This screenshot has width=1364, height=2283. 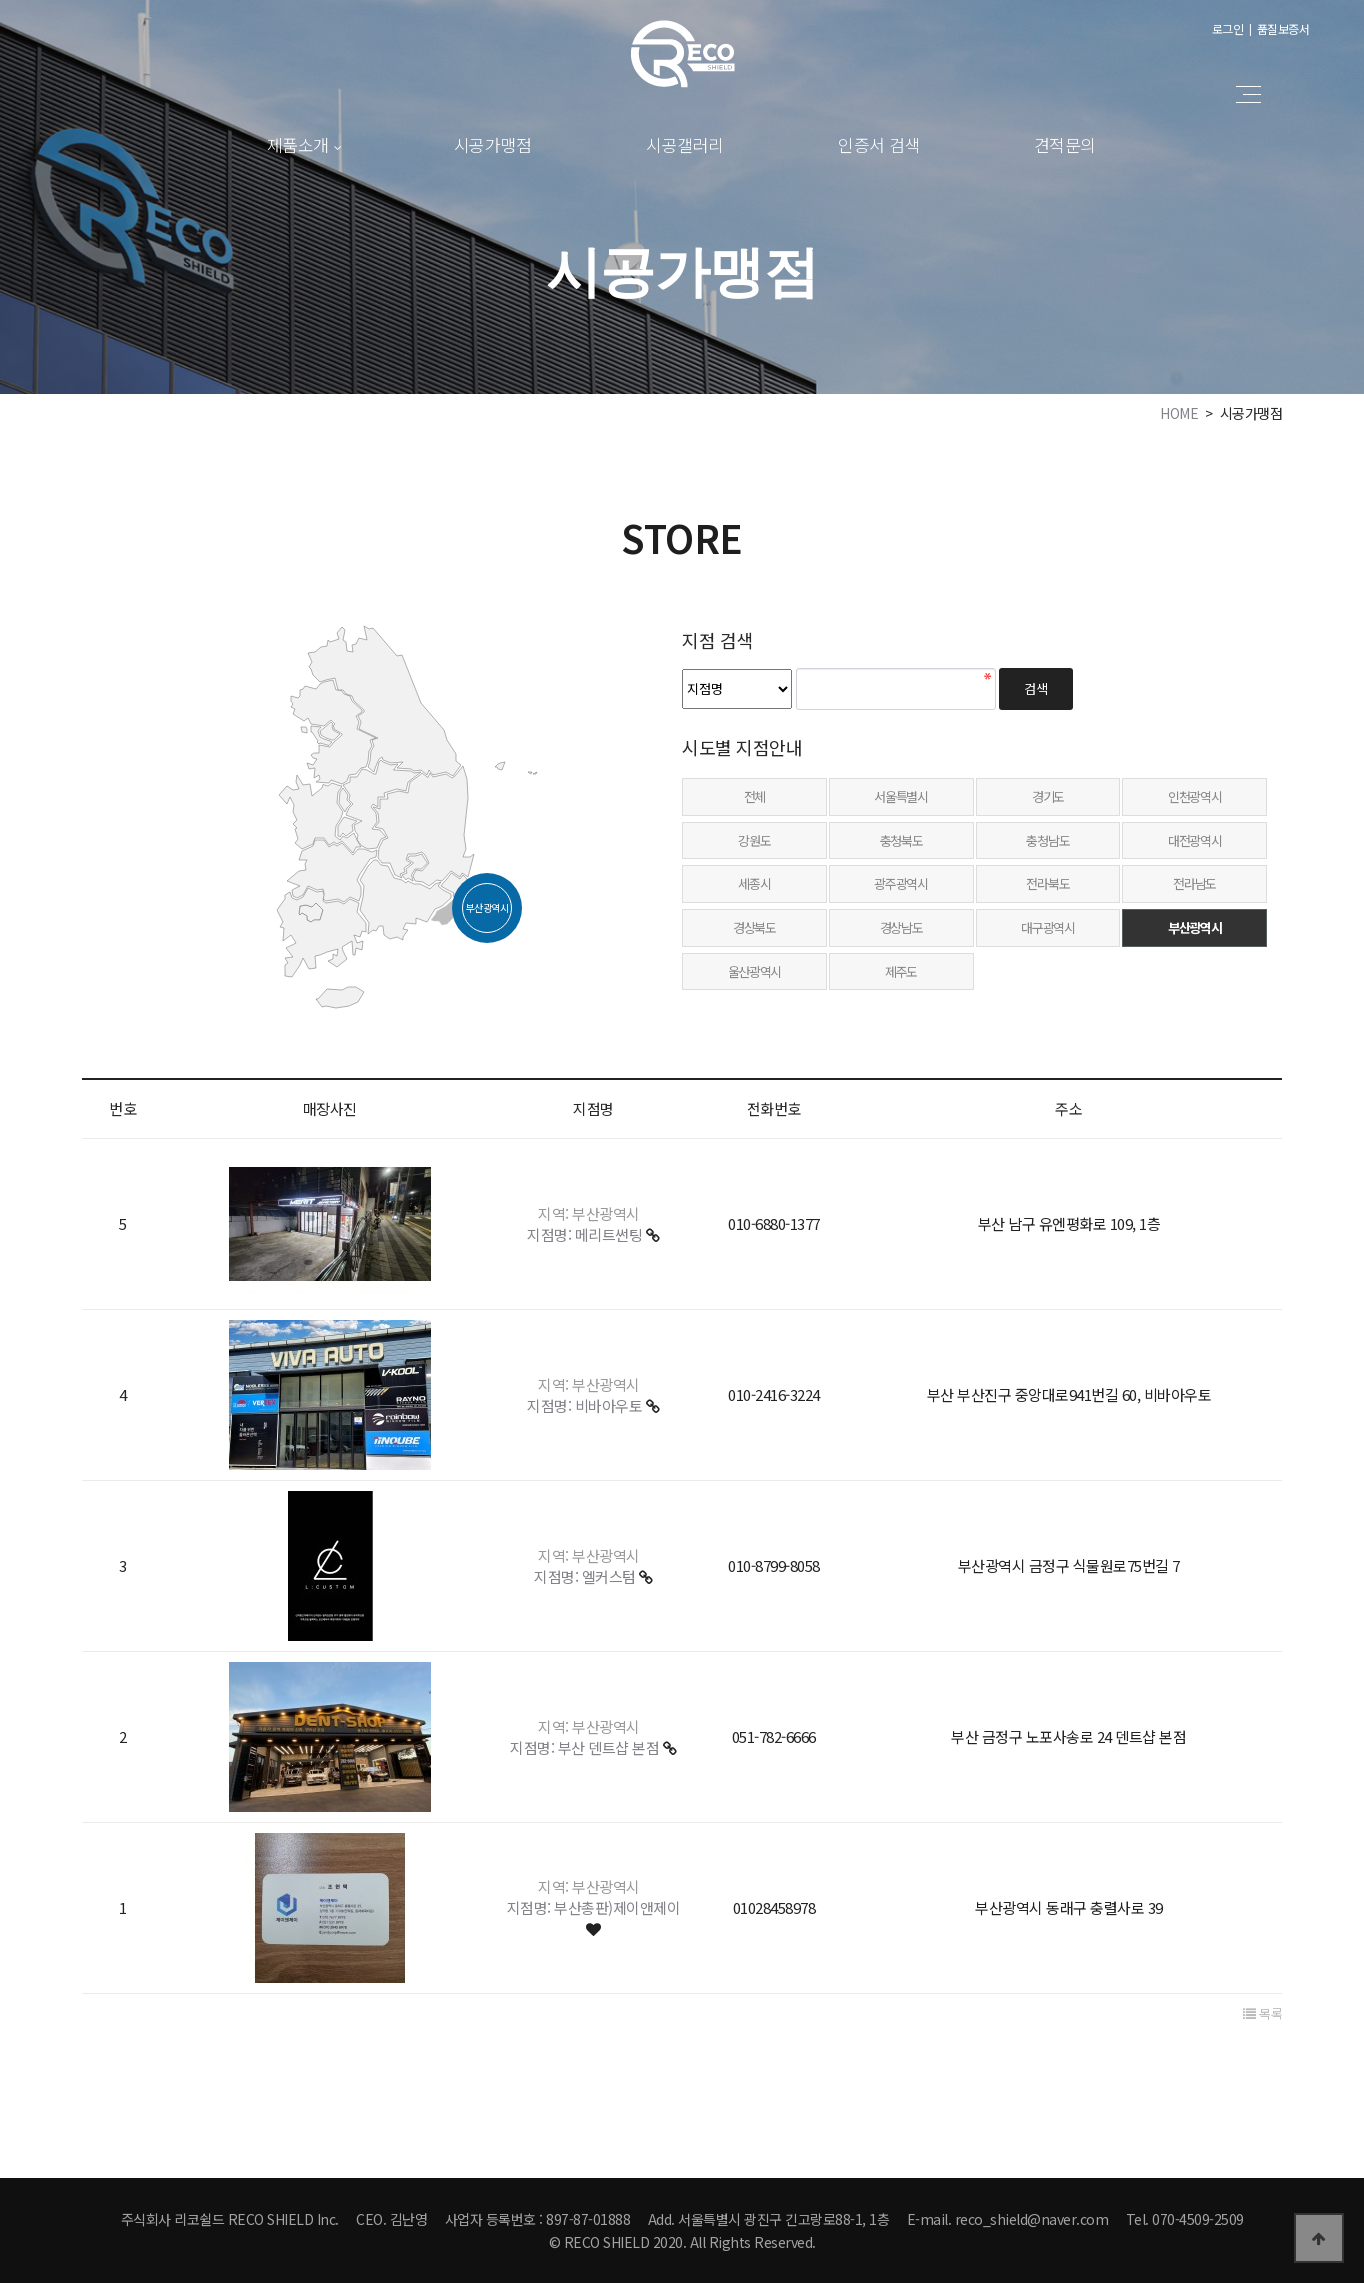 I want to click on 시공갤러리, so click(x=685, y=144).